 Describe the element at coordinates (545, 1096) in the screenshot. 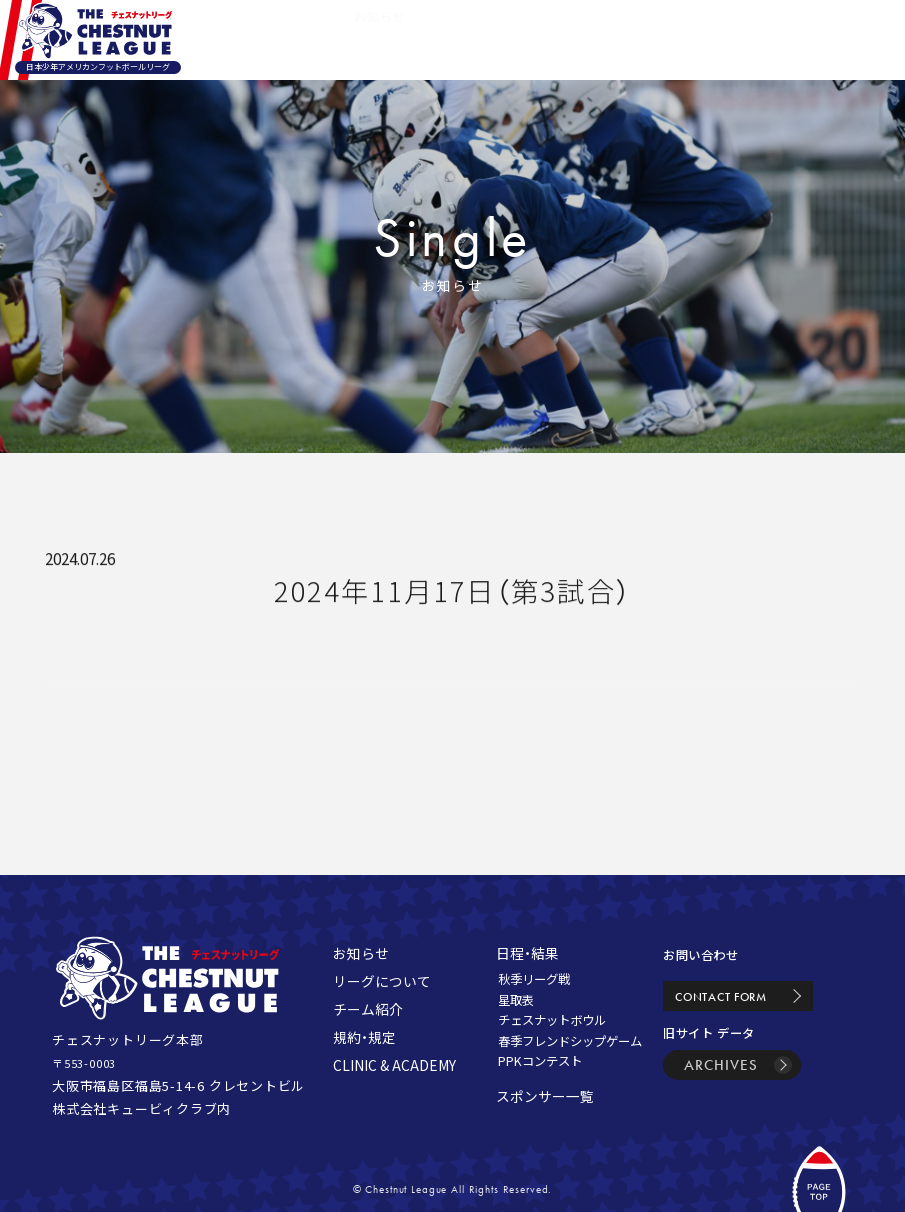

I see `スポンサー一覧` at that location.